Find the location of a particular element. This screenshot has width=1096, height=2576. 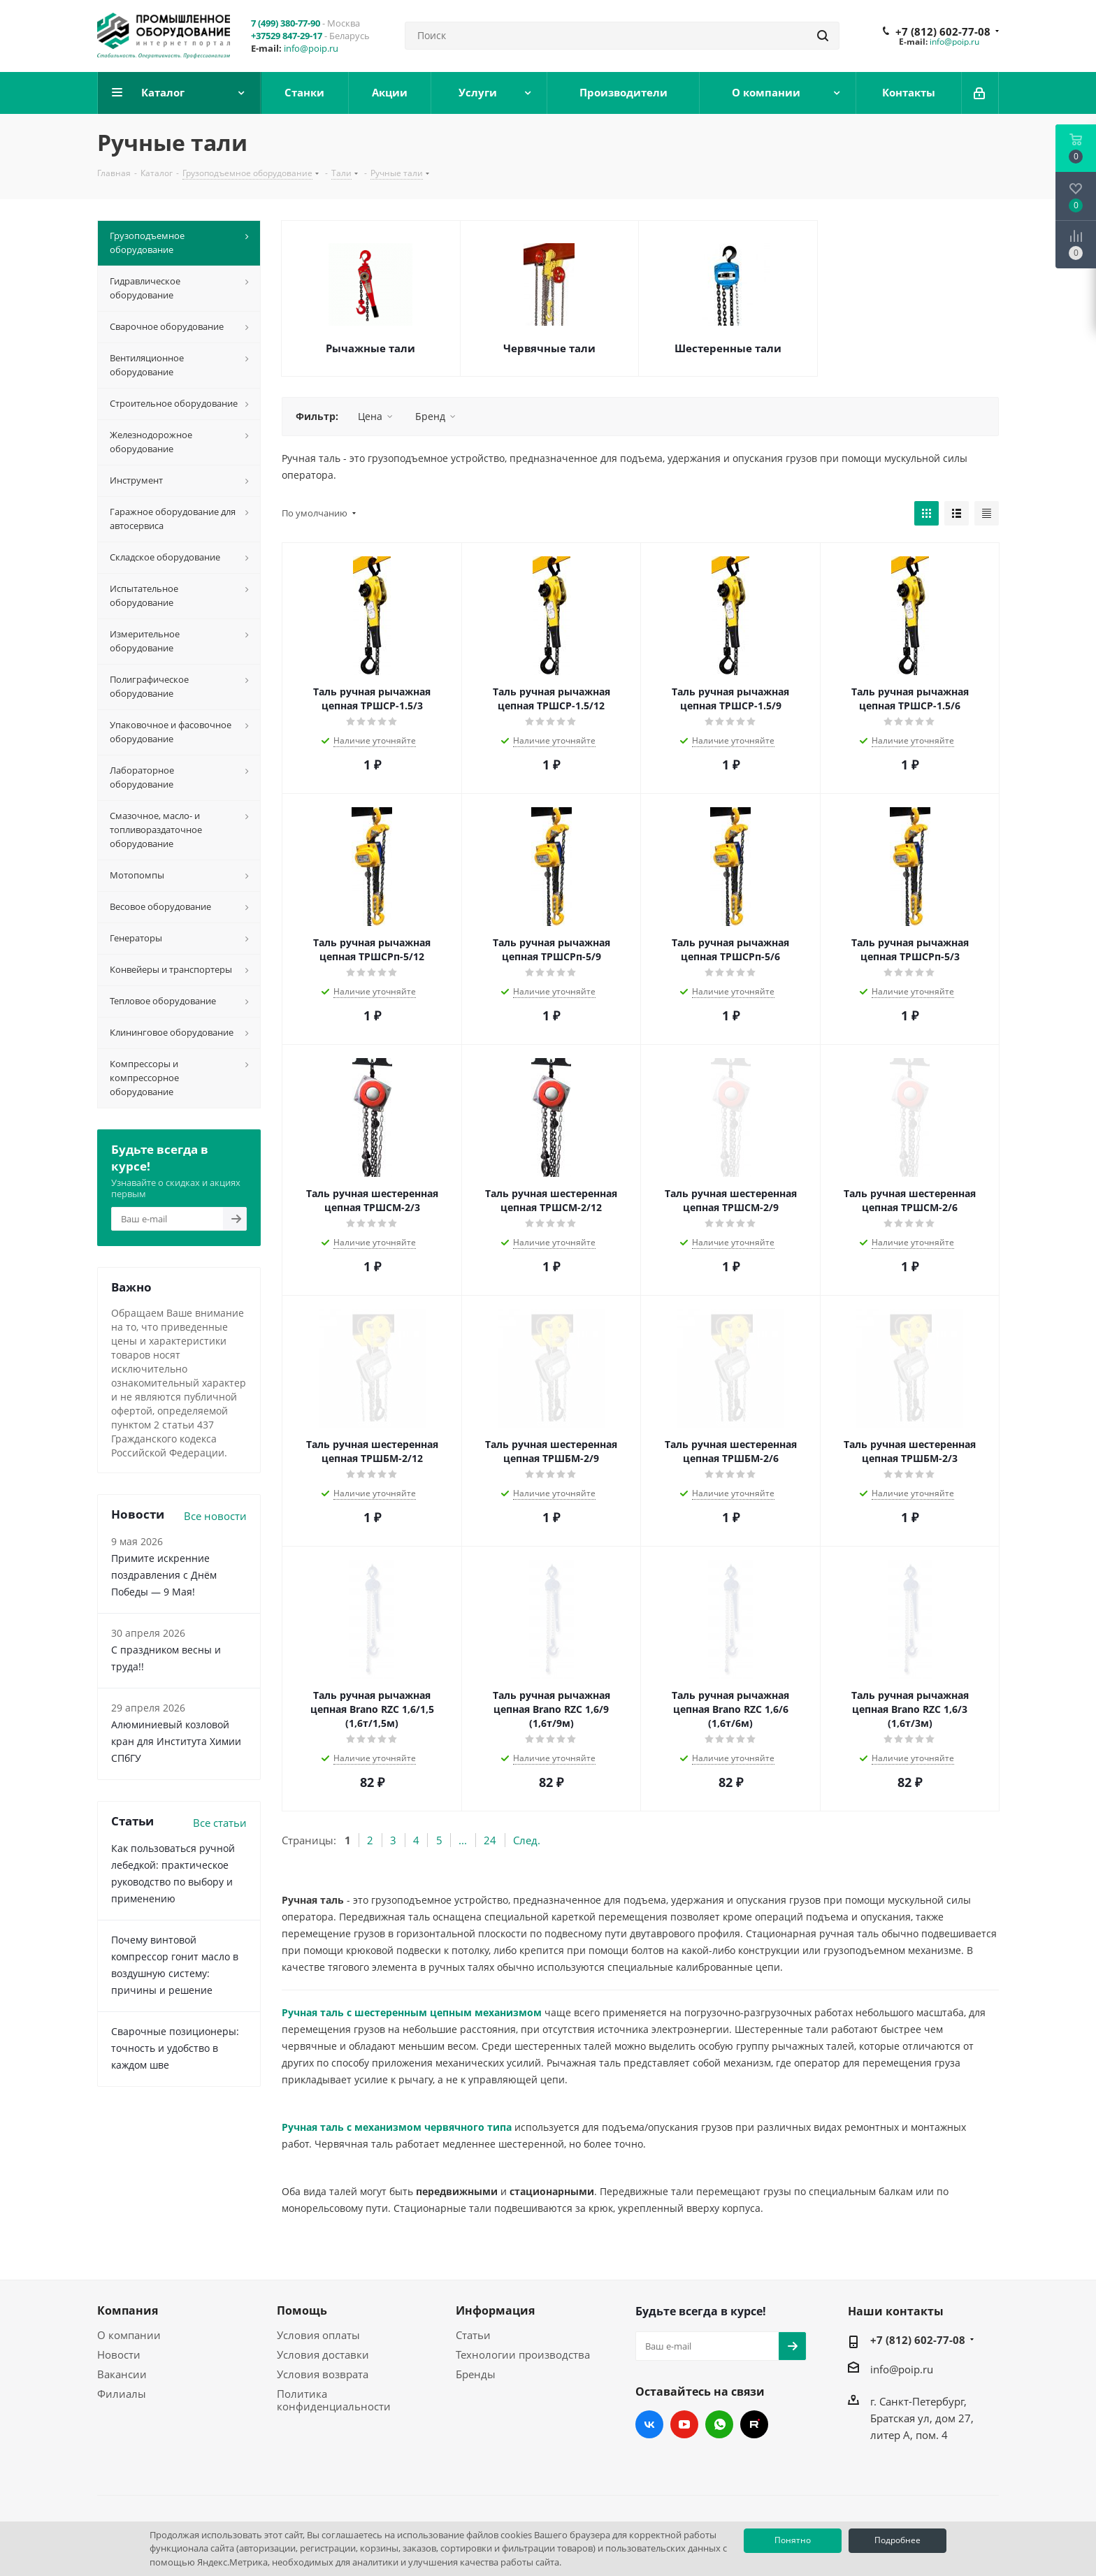

Алюминиевый козловой кран для Института Химии СПбГУ is located at coordinates (176, 1741).